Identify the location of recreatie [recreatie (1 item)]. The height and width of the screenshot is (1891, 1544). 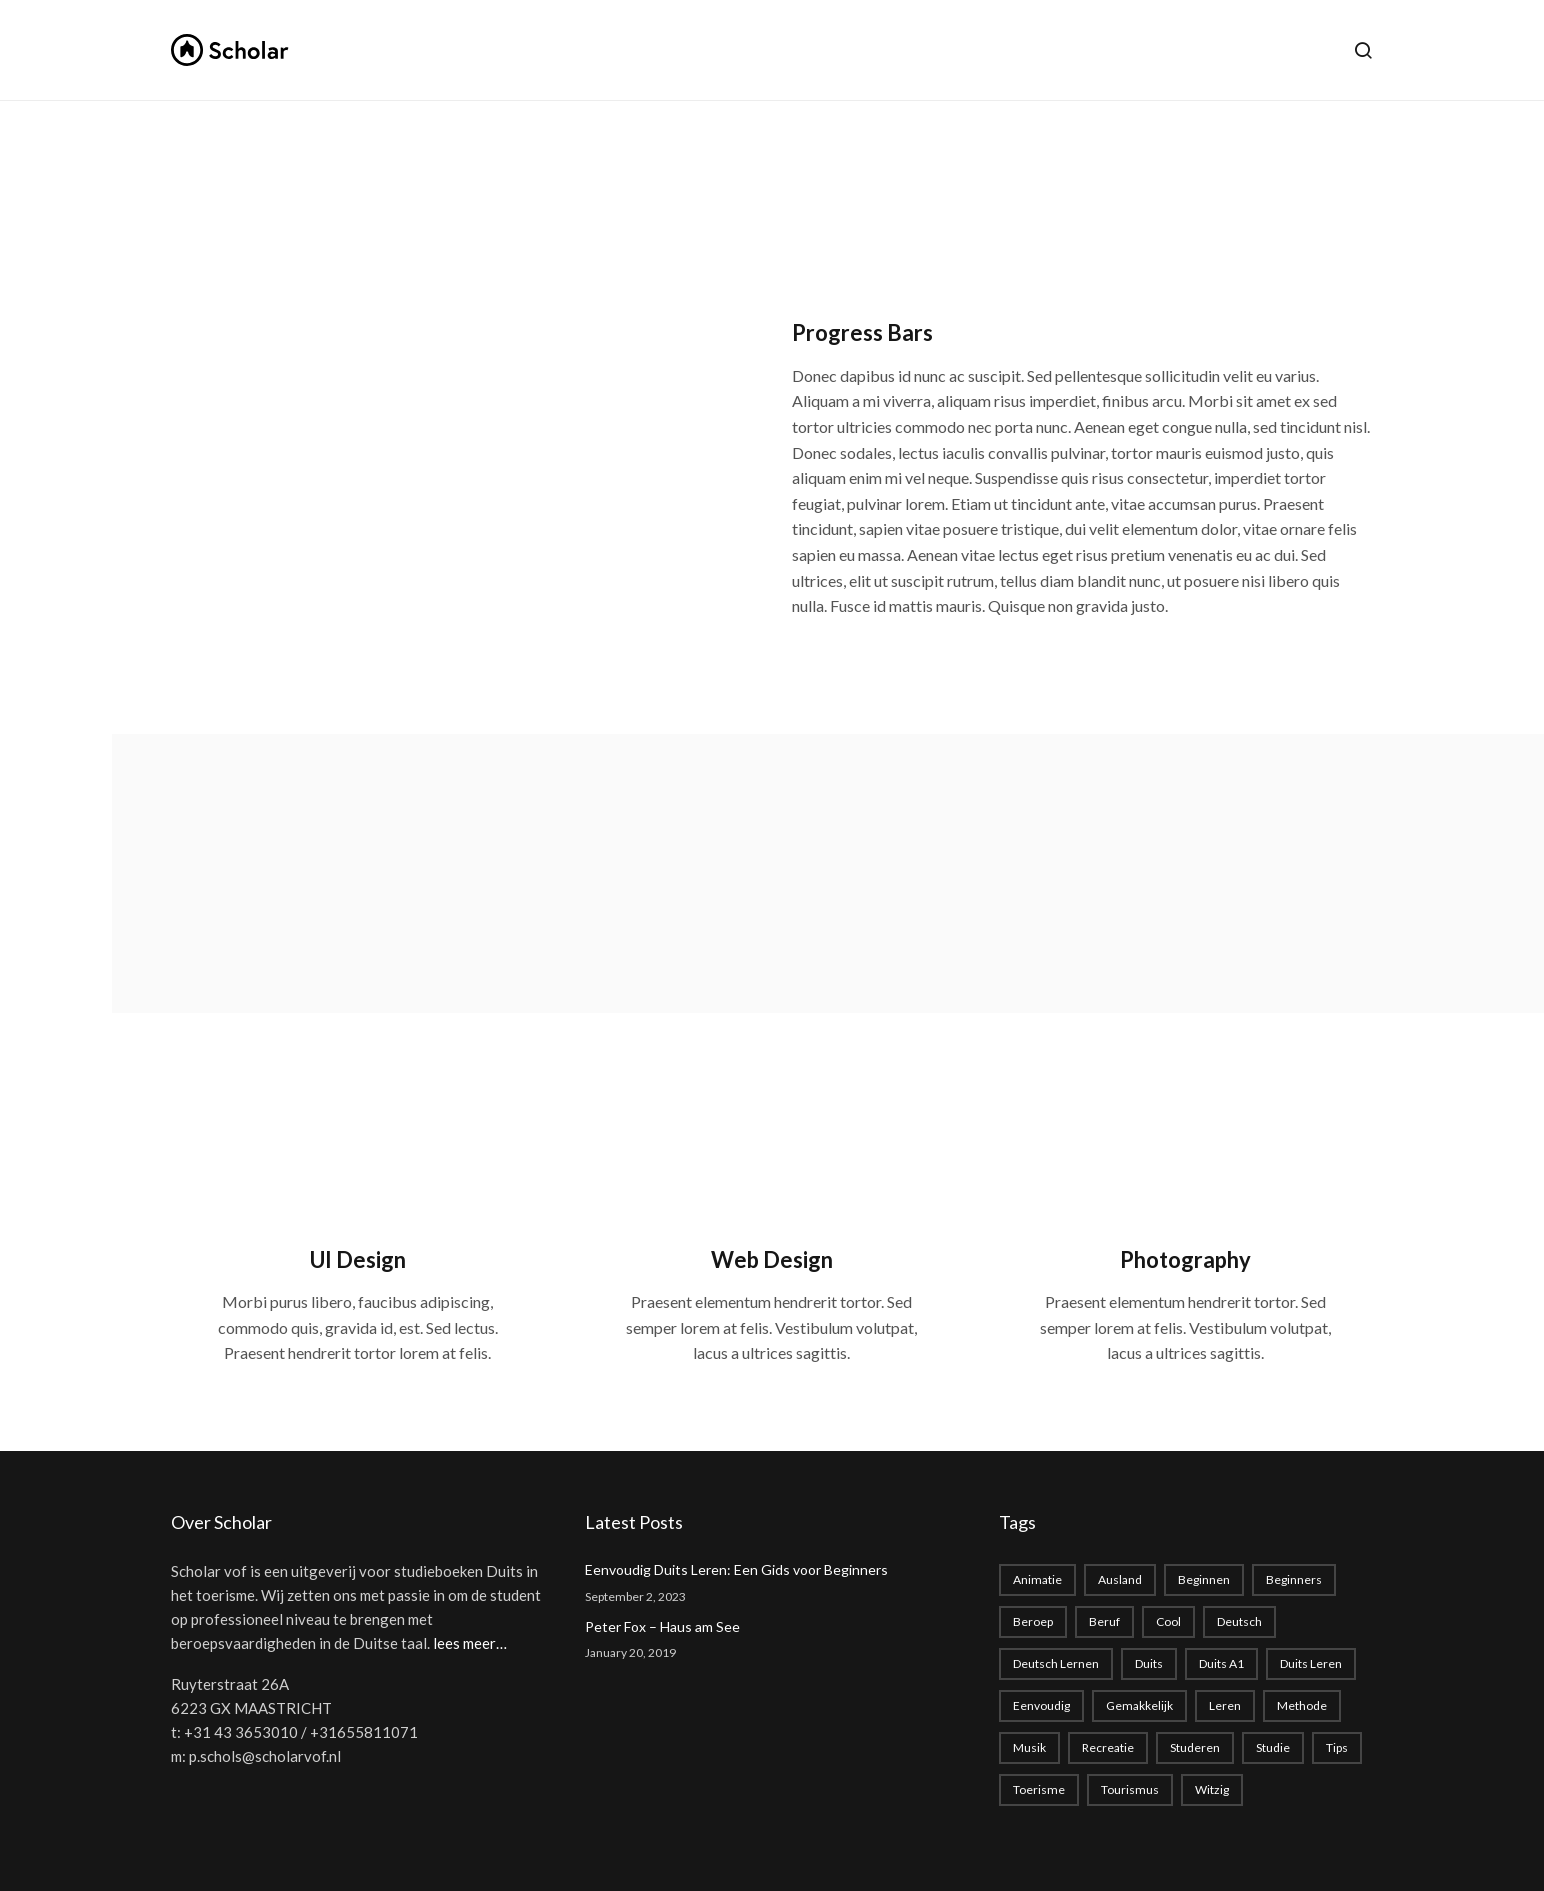
(1108, 1747).